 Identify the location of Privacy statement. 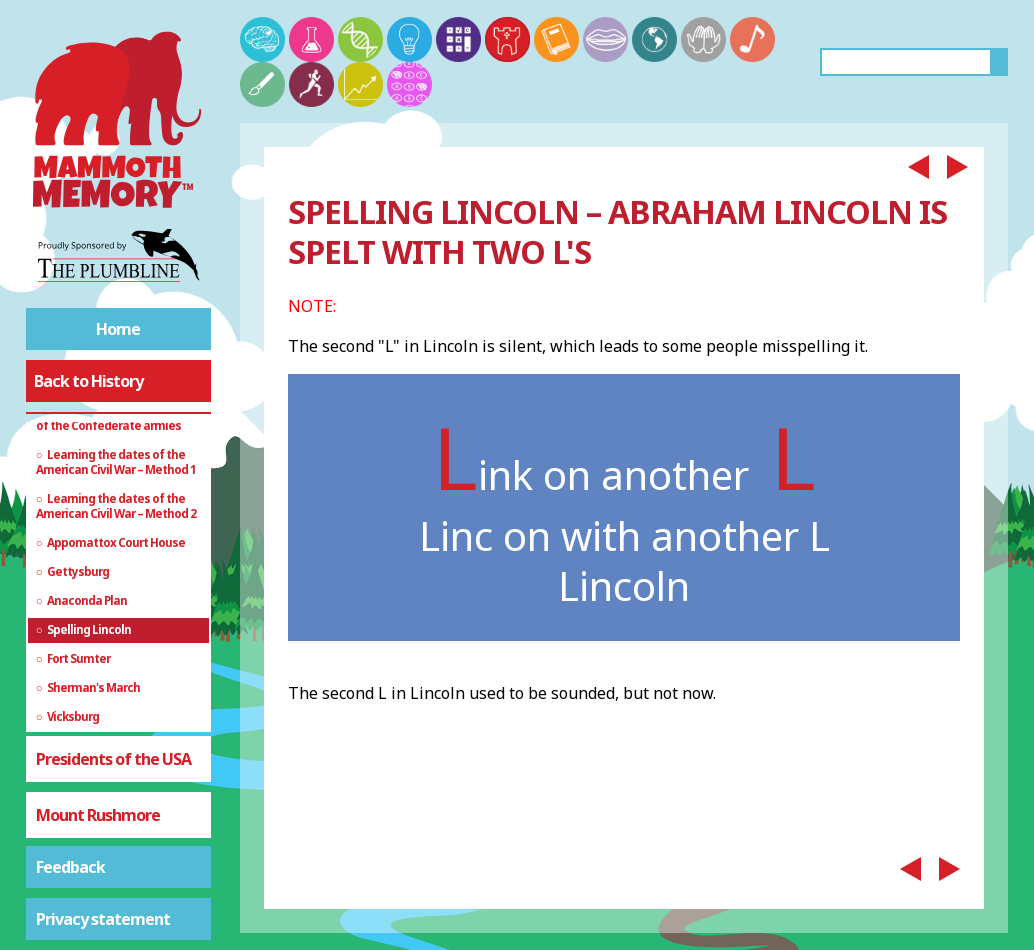
(103, 919).